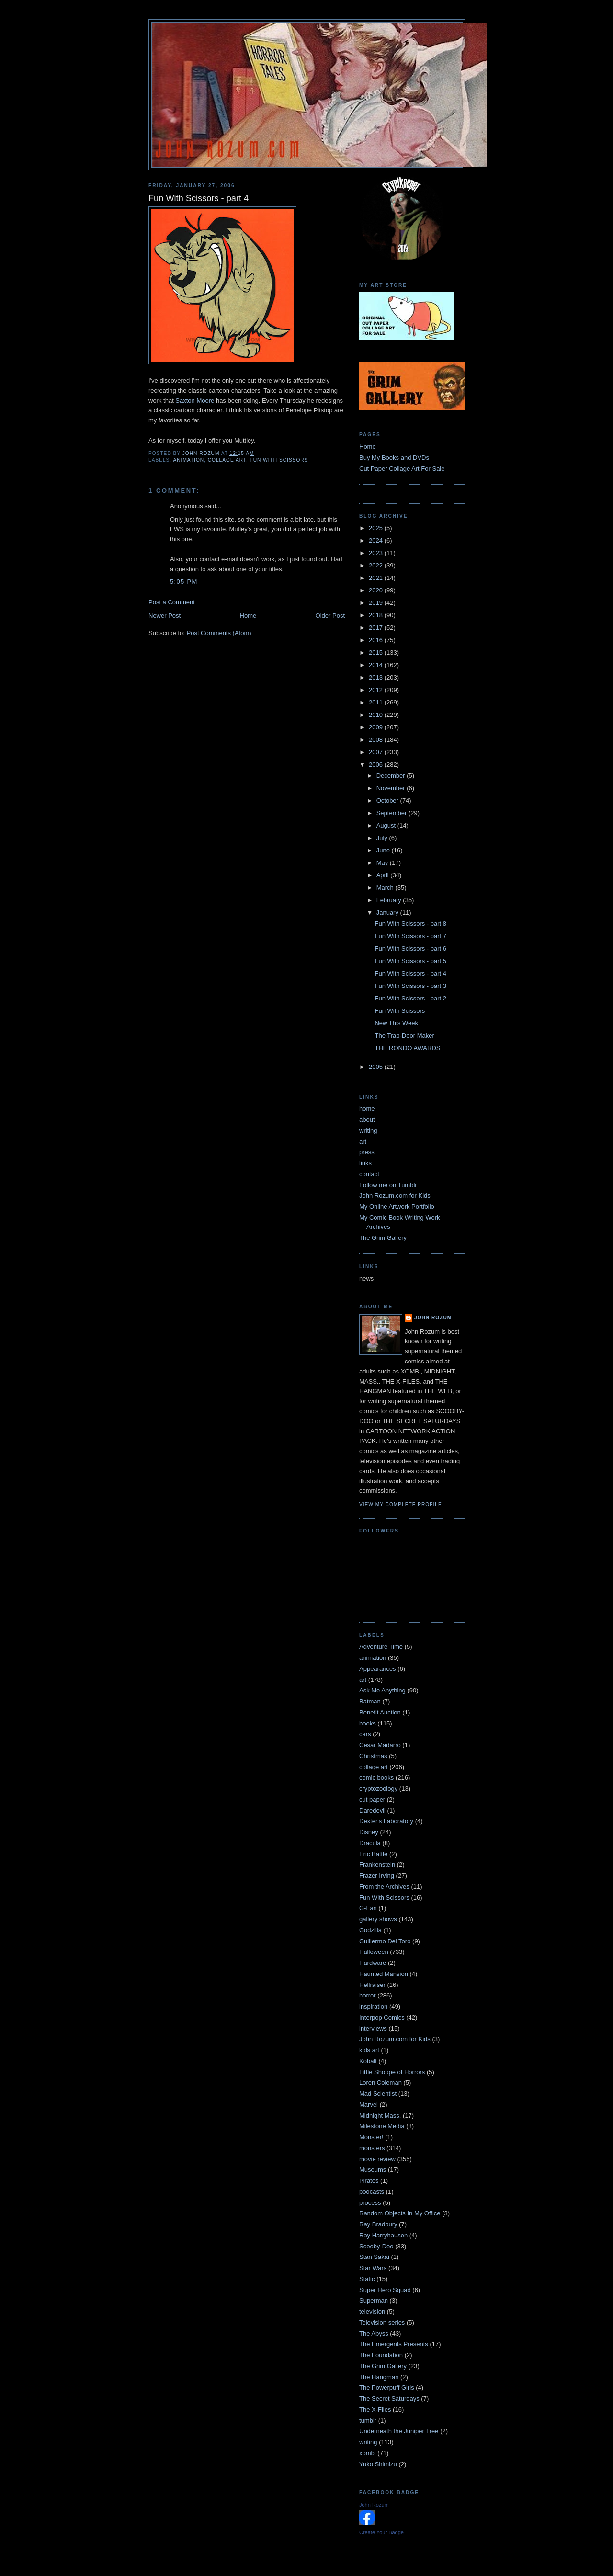 This screenshot has height=2576, width=613. I want to click on 2011, so click(377, 702).